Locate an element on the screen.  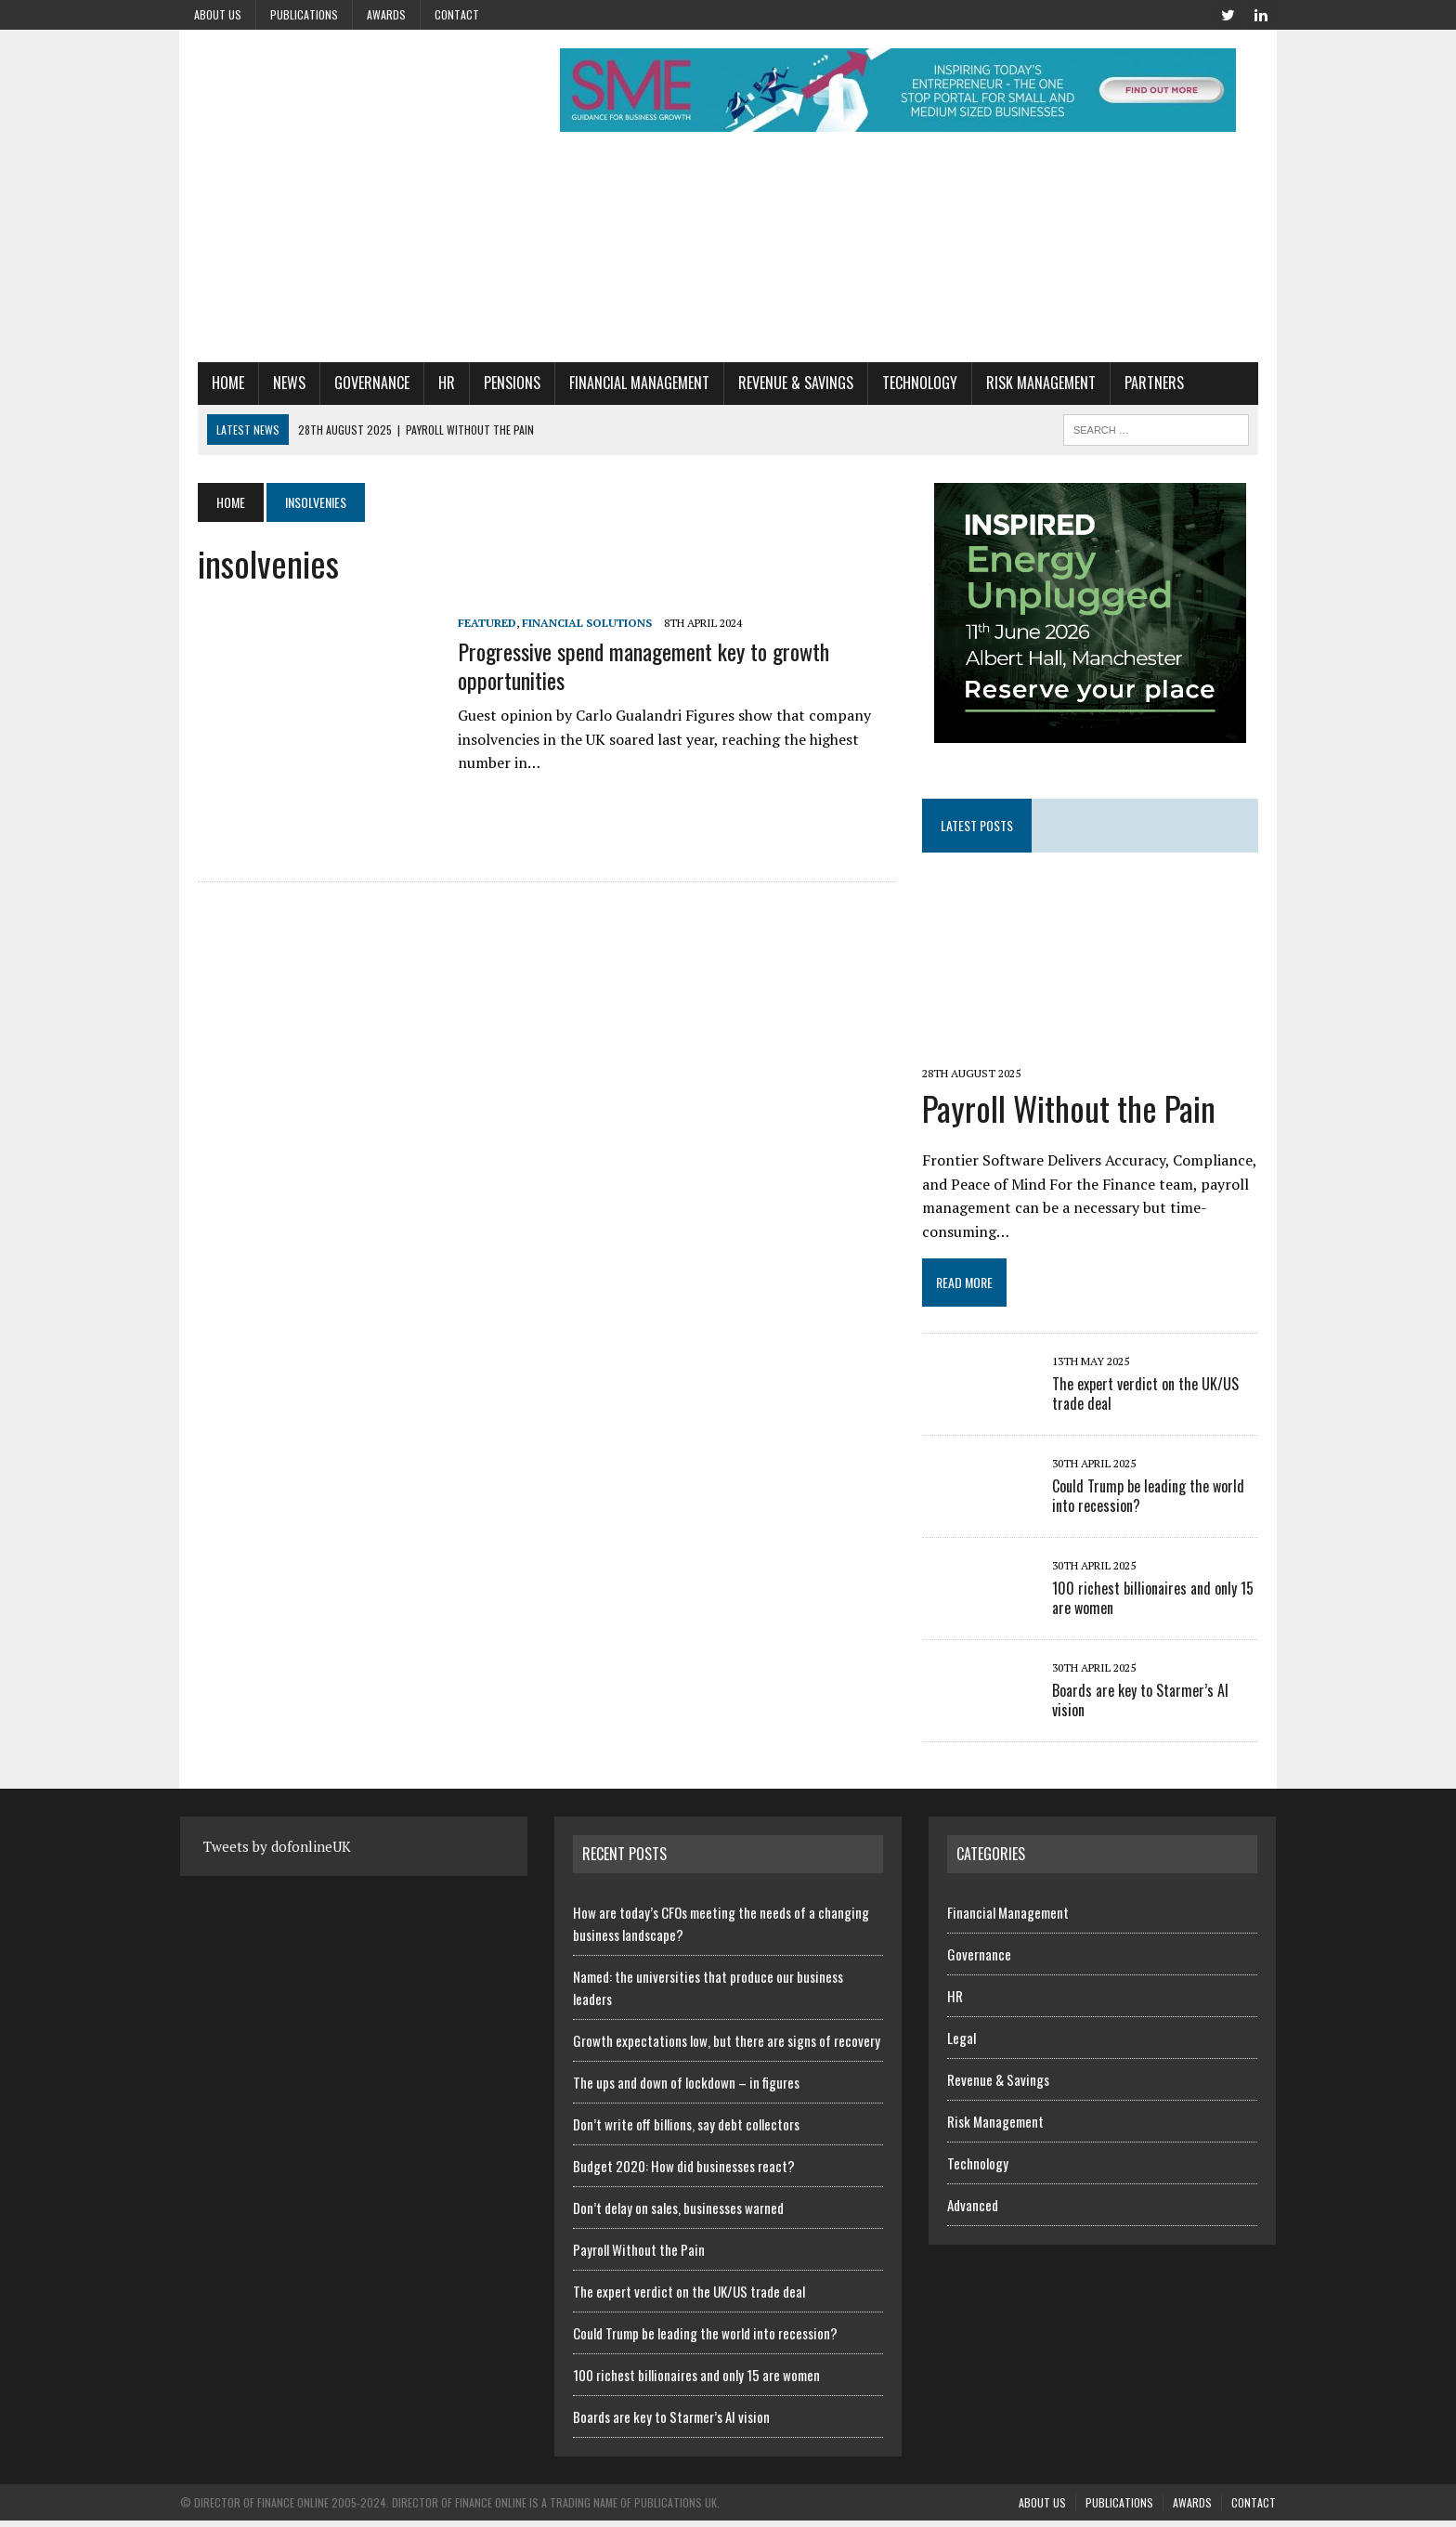
Technology is located at coordinates (902, 382).